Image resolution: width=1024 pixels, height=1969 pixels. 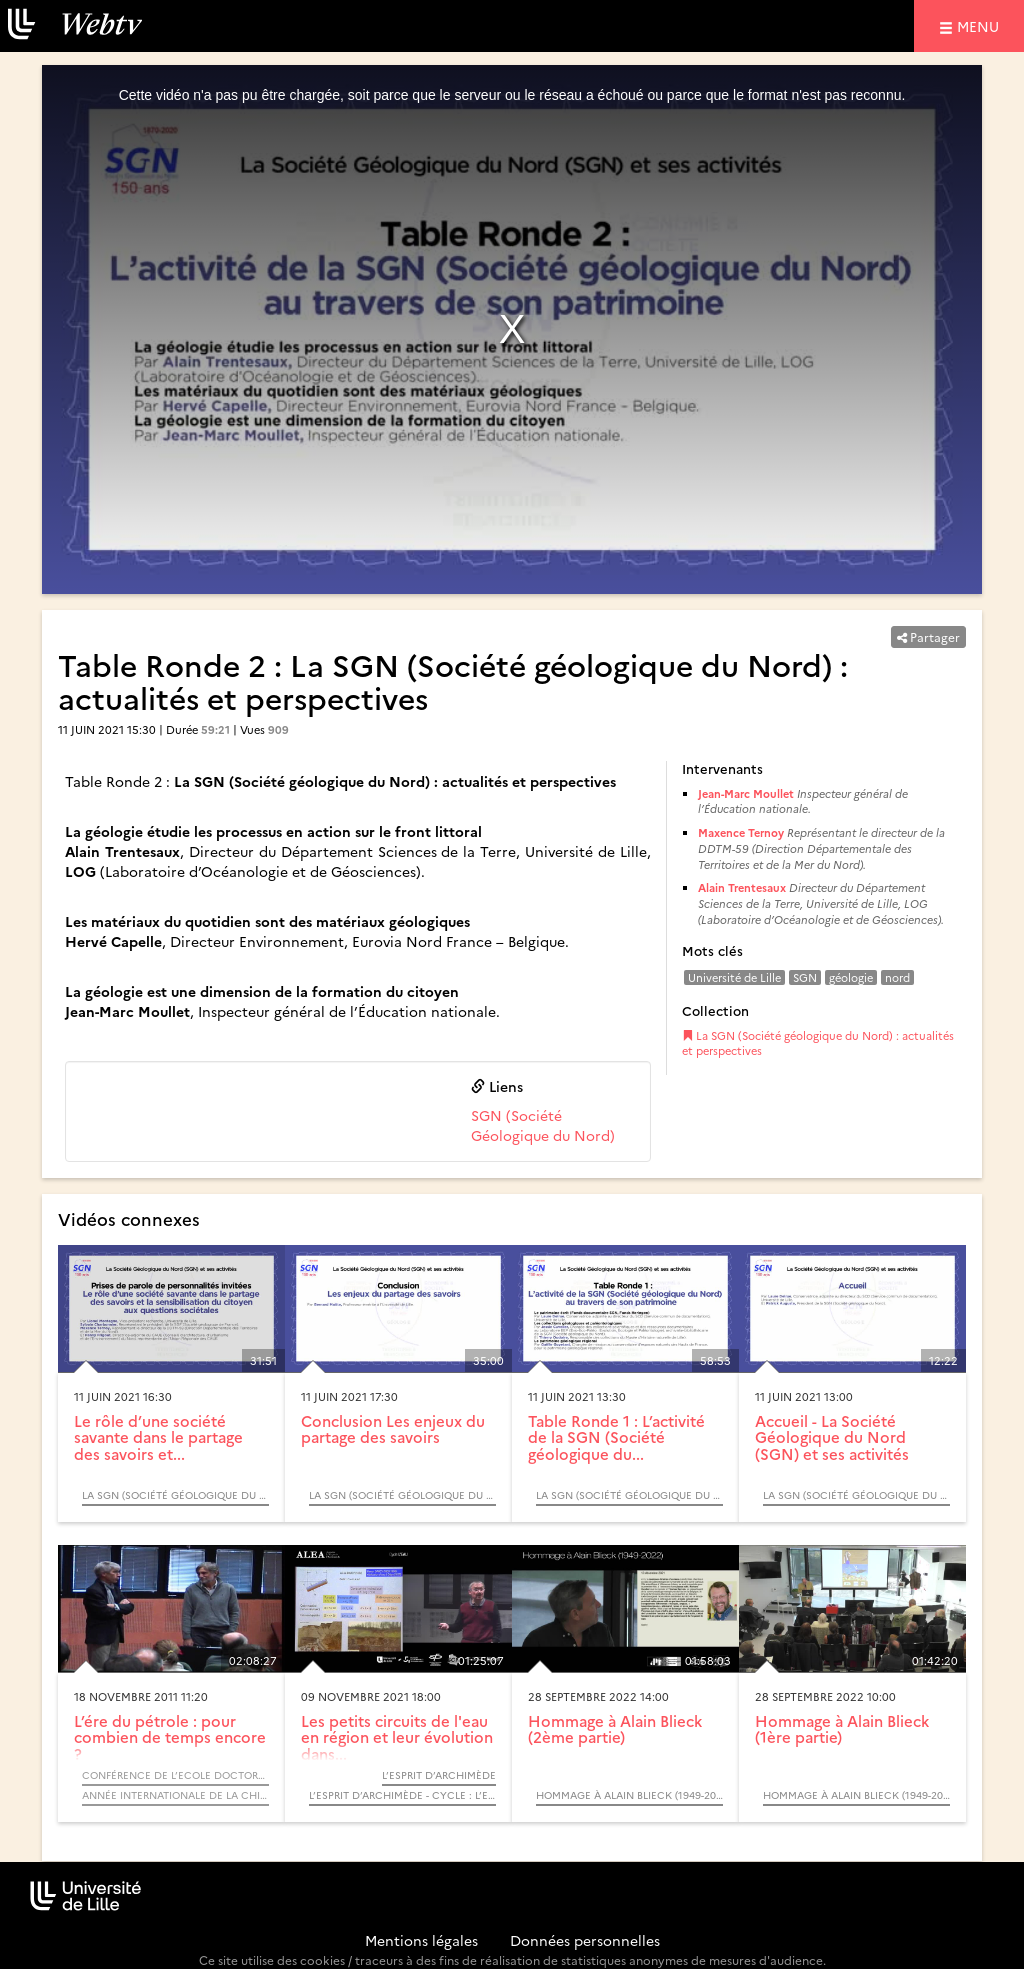 What do you see at coordinates (616, 1437) in the screenshot?
I see `Table Ronde 1 : L’activité de la SGN (Société géologique du...` at bounding box center [616, 1437].